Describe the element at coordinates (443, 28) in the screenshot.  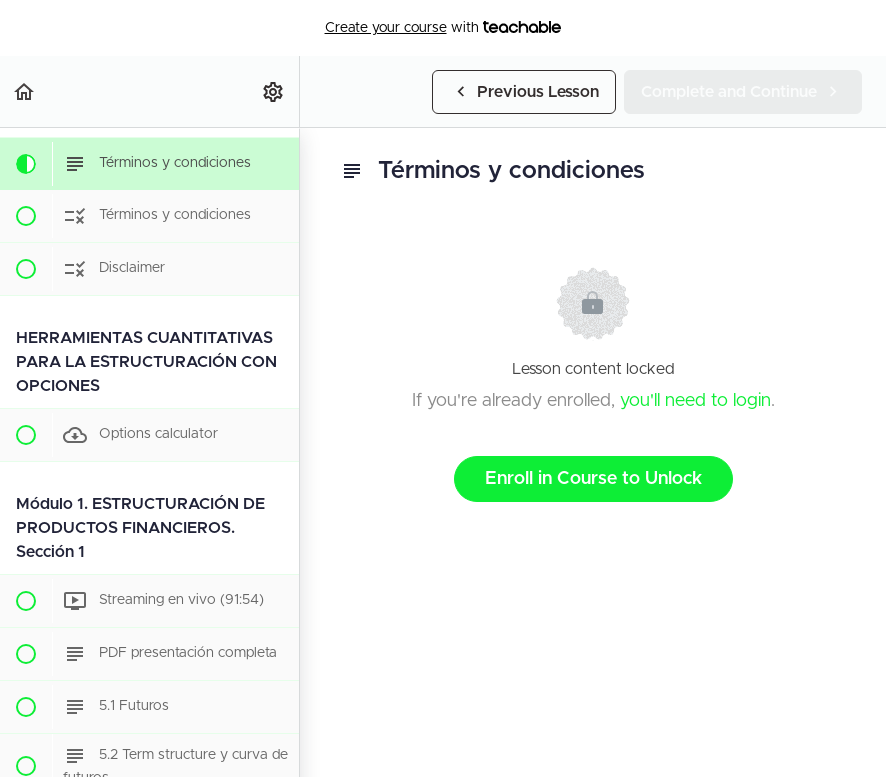
I see `with` at that location.